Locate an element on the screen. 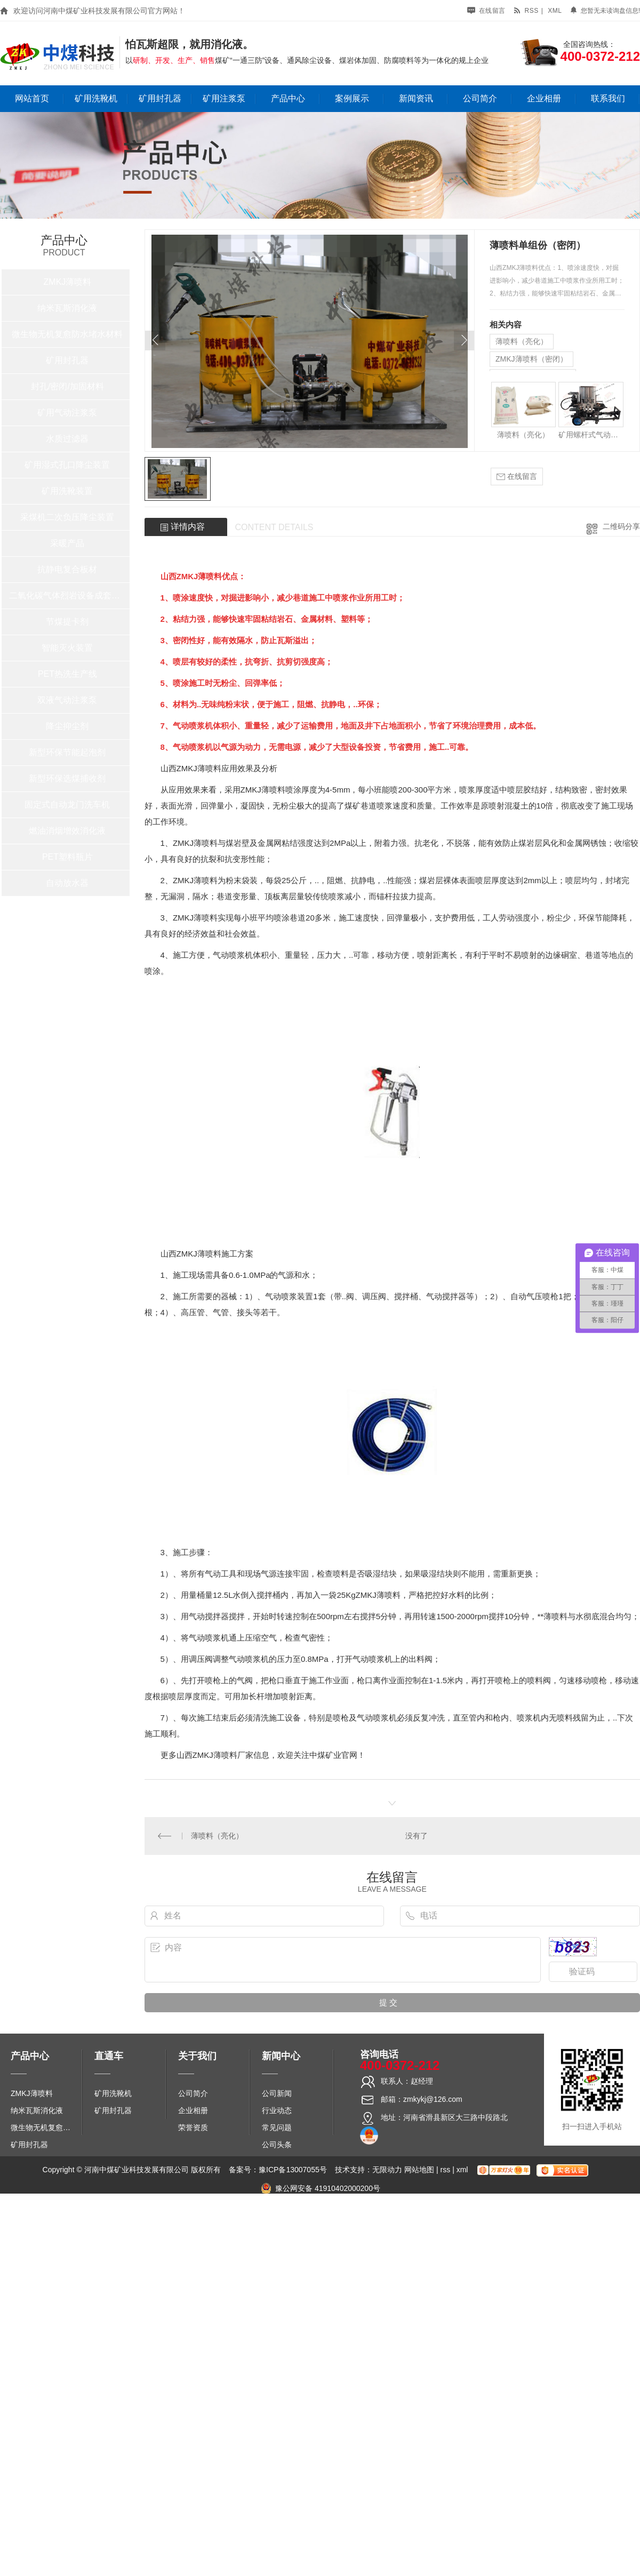 The width and height of the screenshot is (640, 2576). rss is located at coordinates (526, 10).